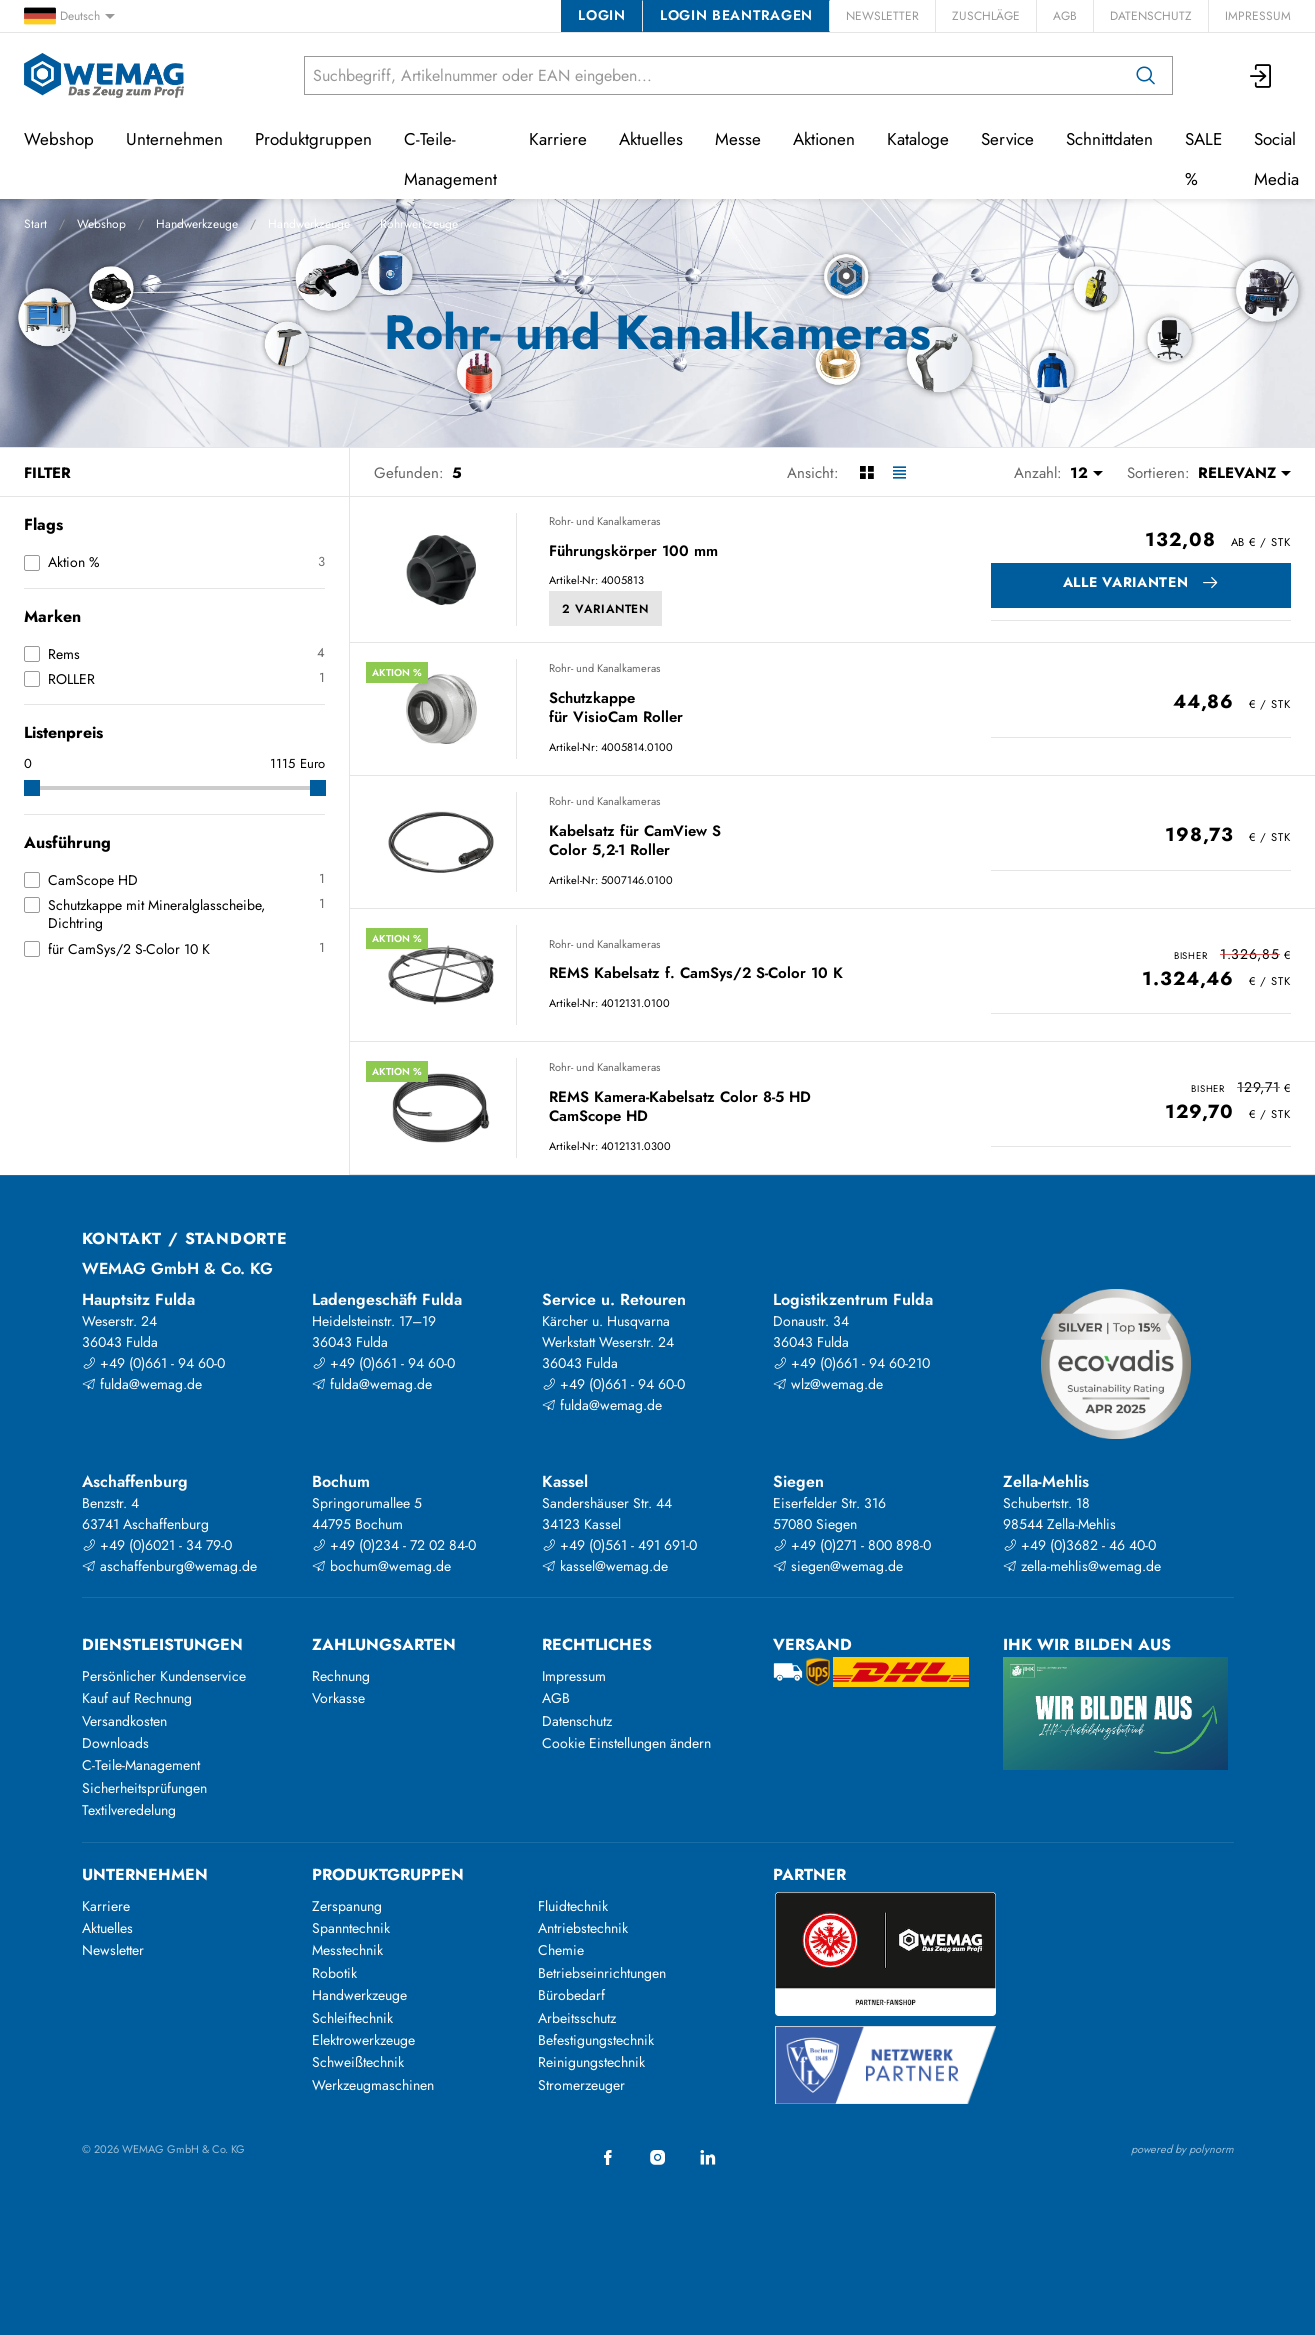  What do you see at coordinates (363, 2040) in the screenshot?
I see `Elektrowerkzeuge` at bounding box center [363, 2040].